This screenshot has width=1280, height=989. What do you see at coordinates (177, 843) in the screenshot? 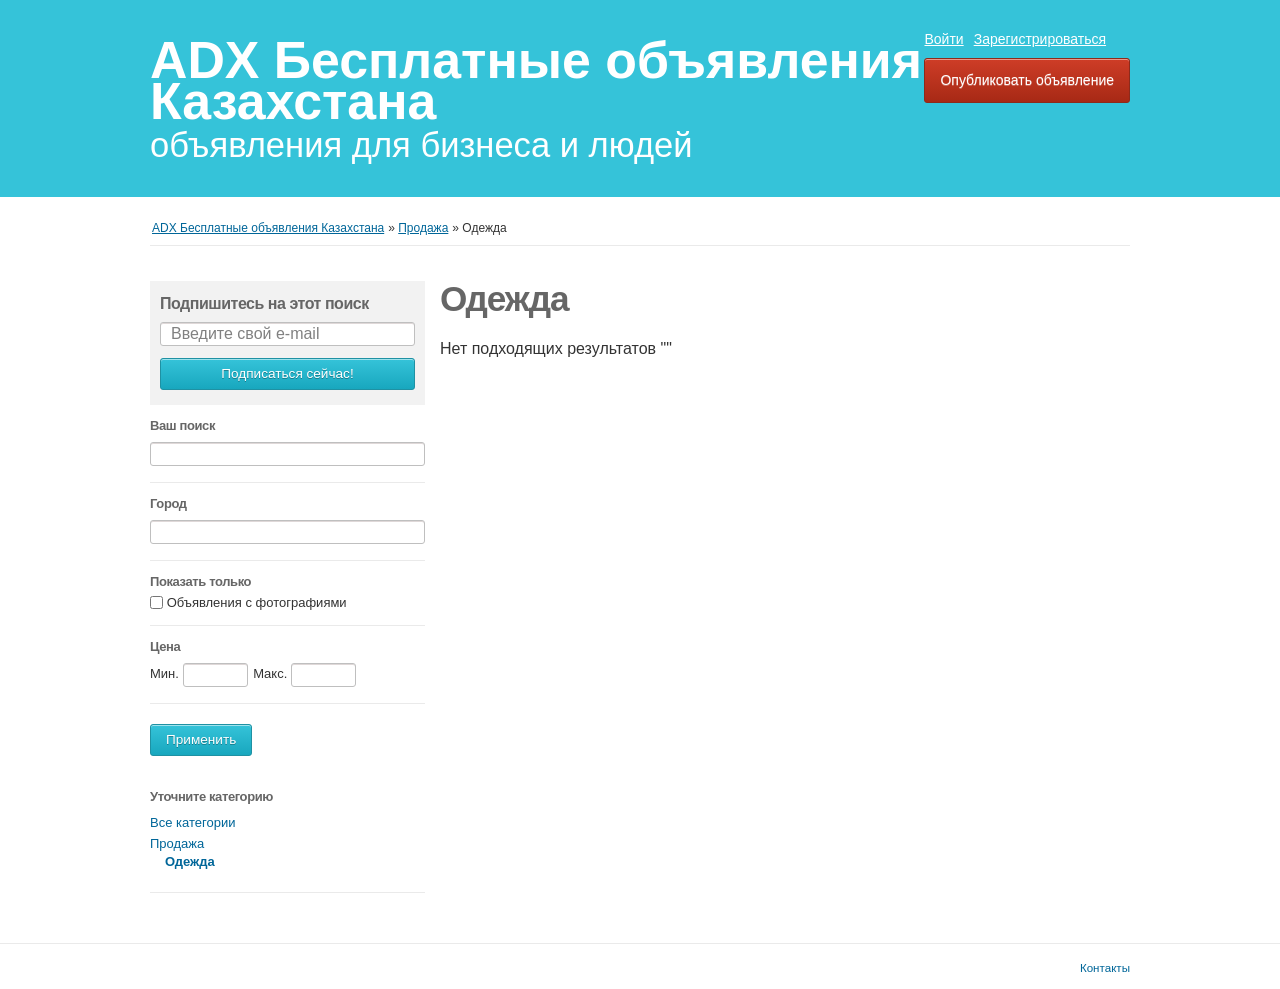
I see `Продажа` at bounding box center [177, 843].